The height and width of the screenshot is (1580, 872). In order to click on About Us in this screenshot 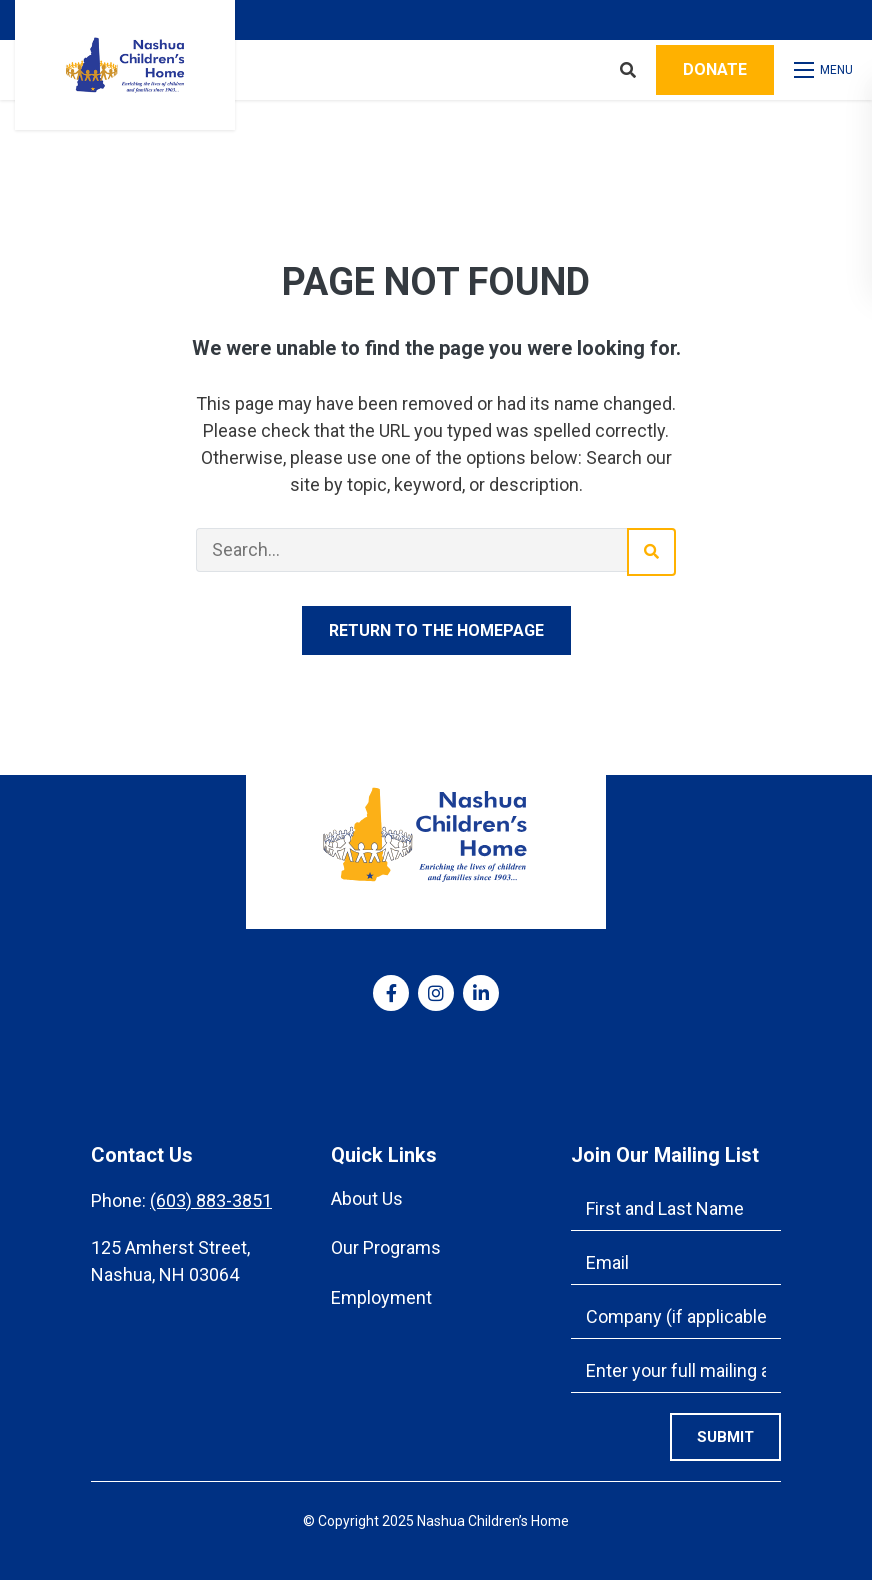, I will do `click(367, 1198)`.